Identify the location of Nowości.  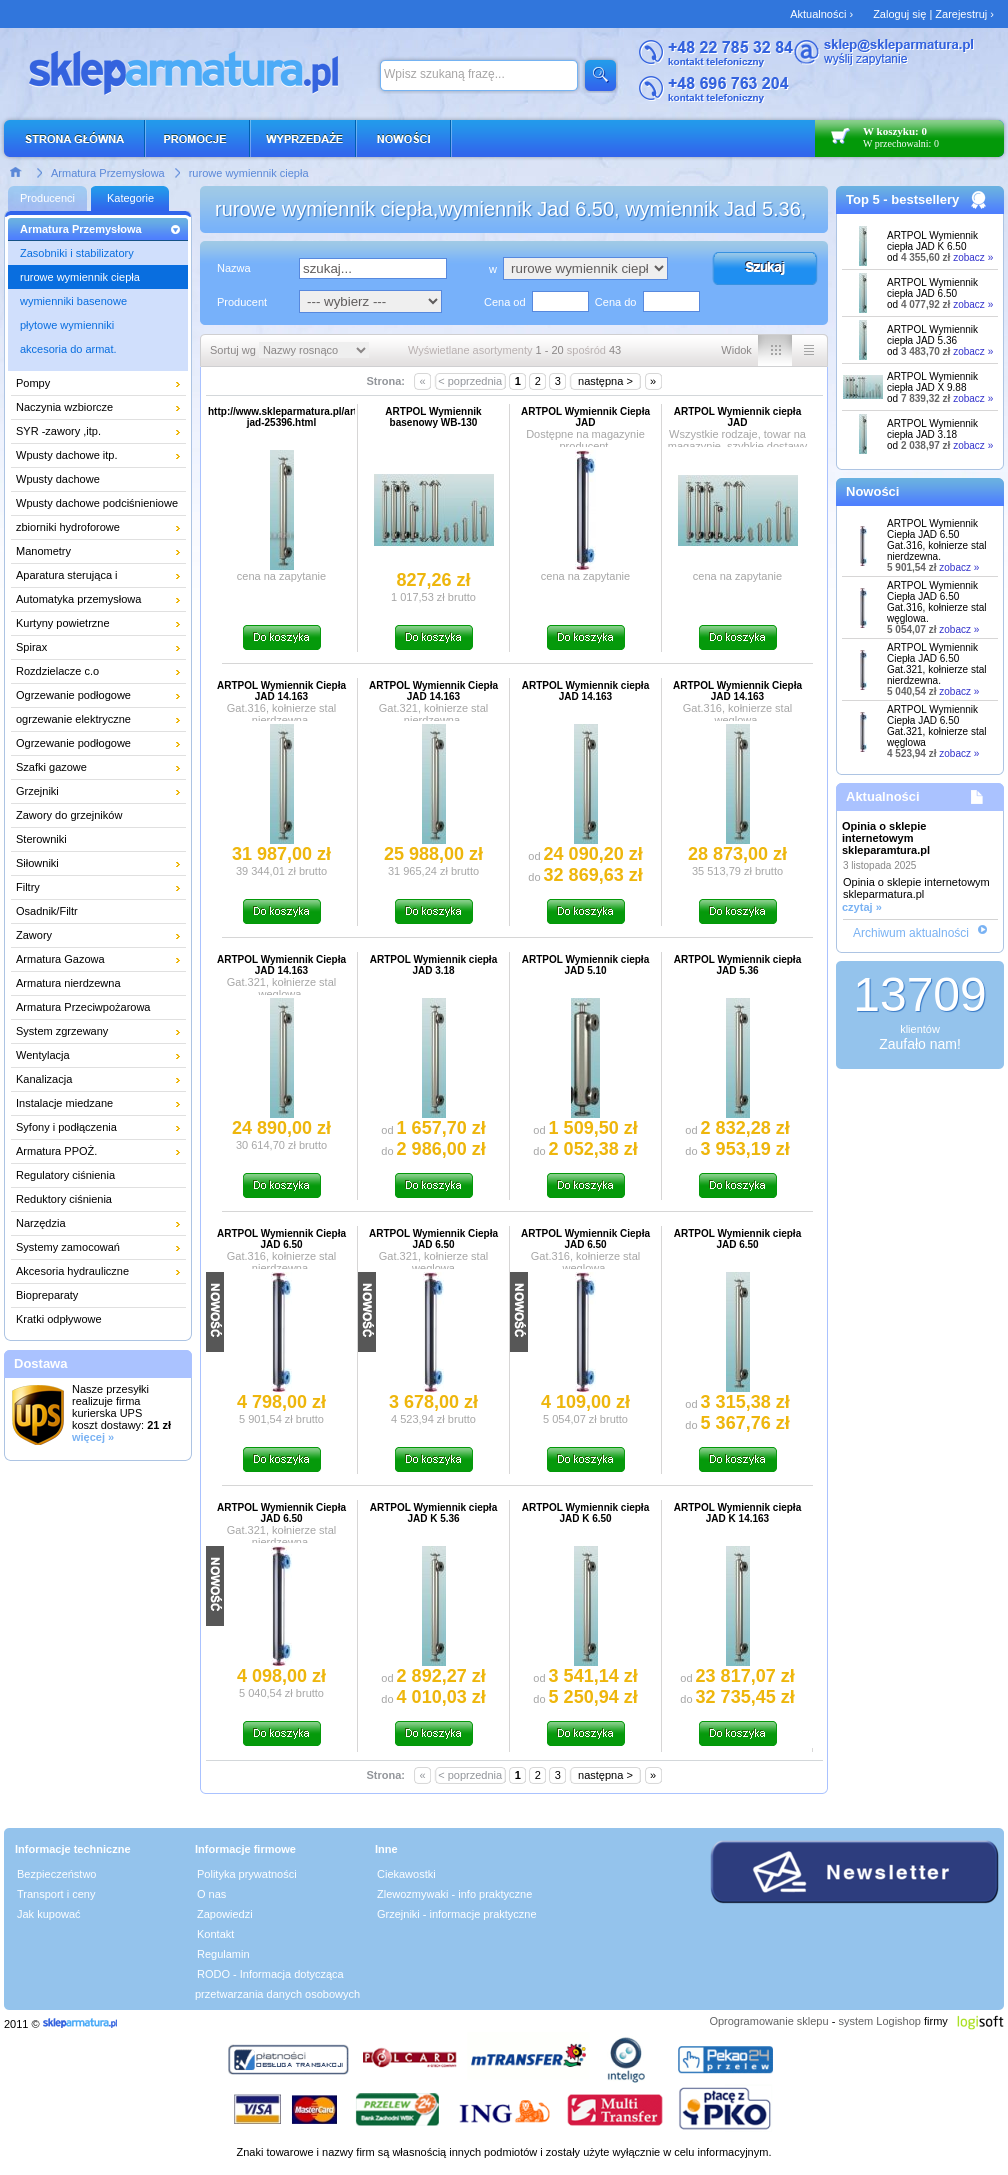
(872, 491).